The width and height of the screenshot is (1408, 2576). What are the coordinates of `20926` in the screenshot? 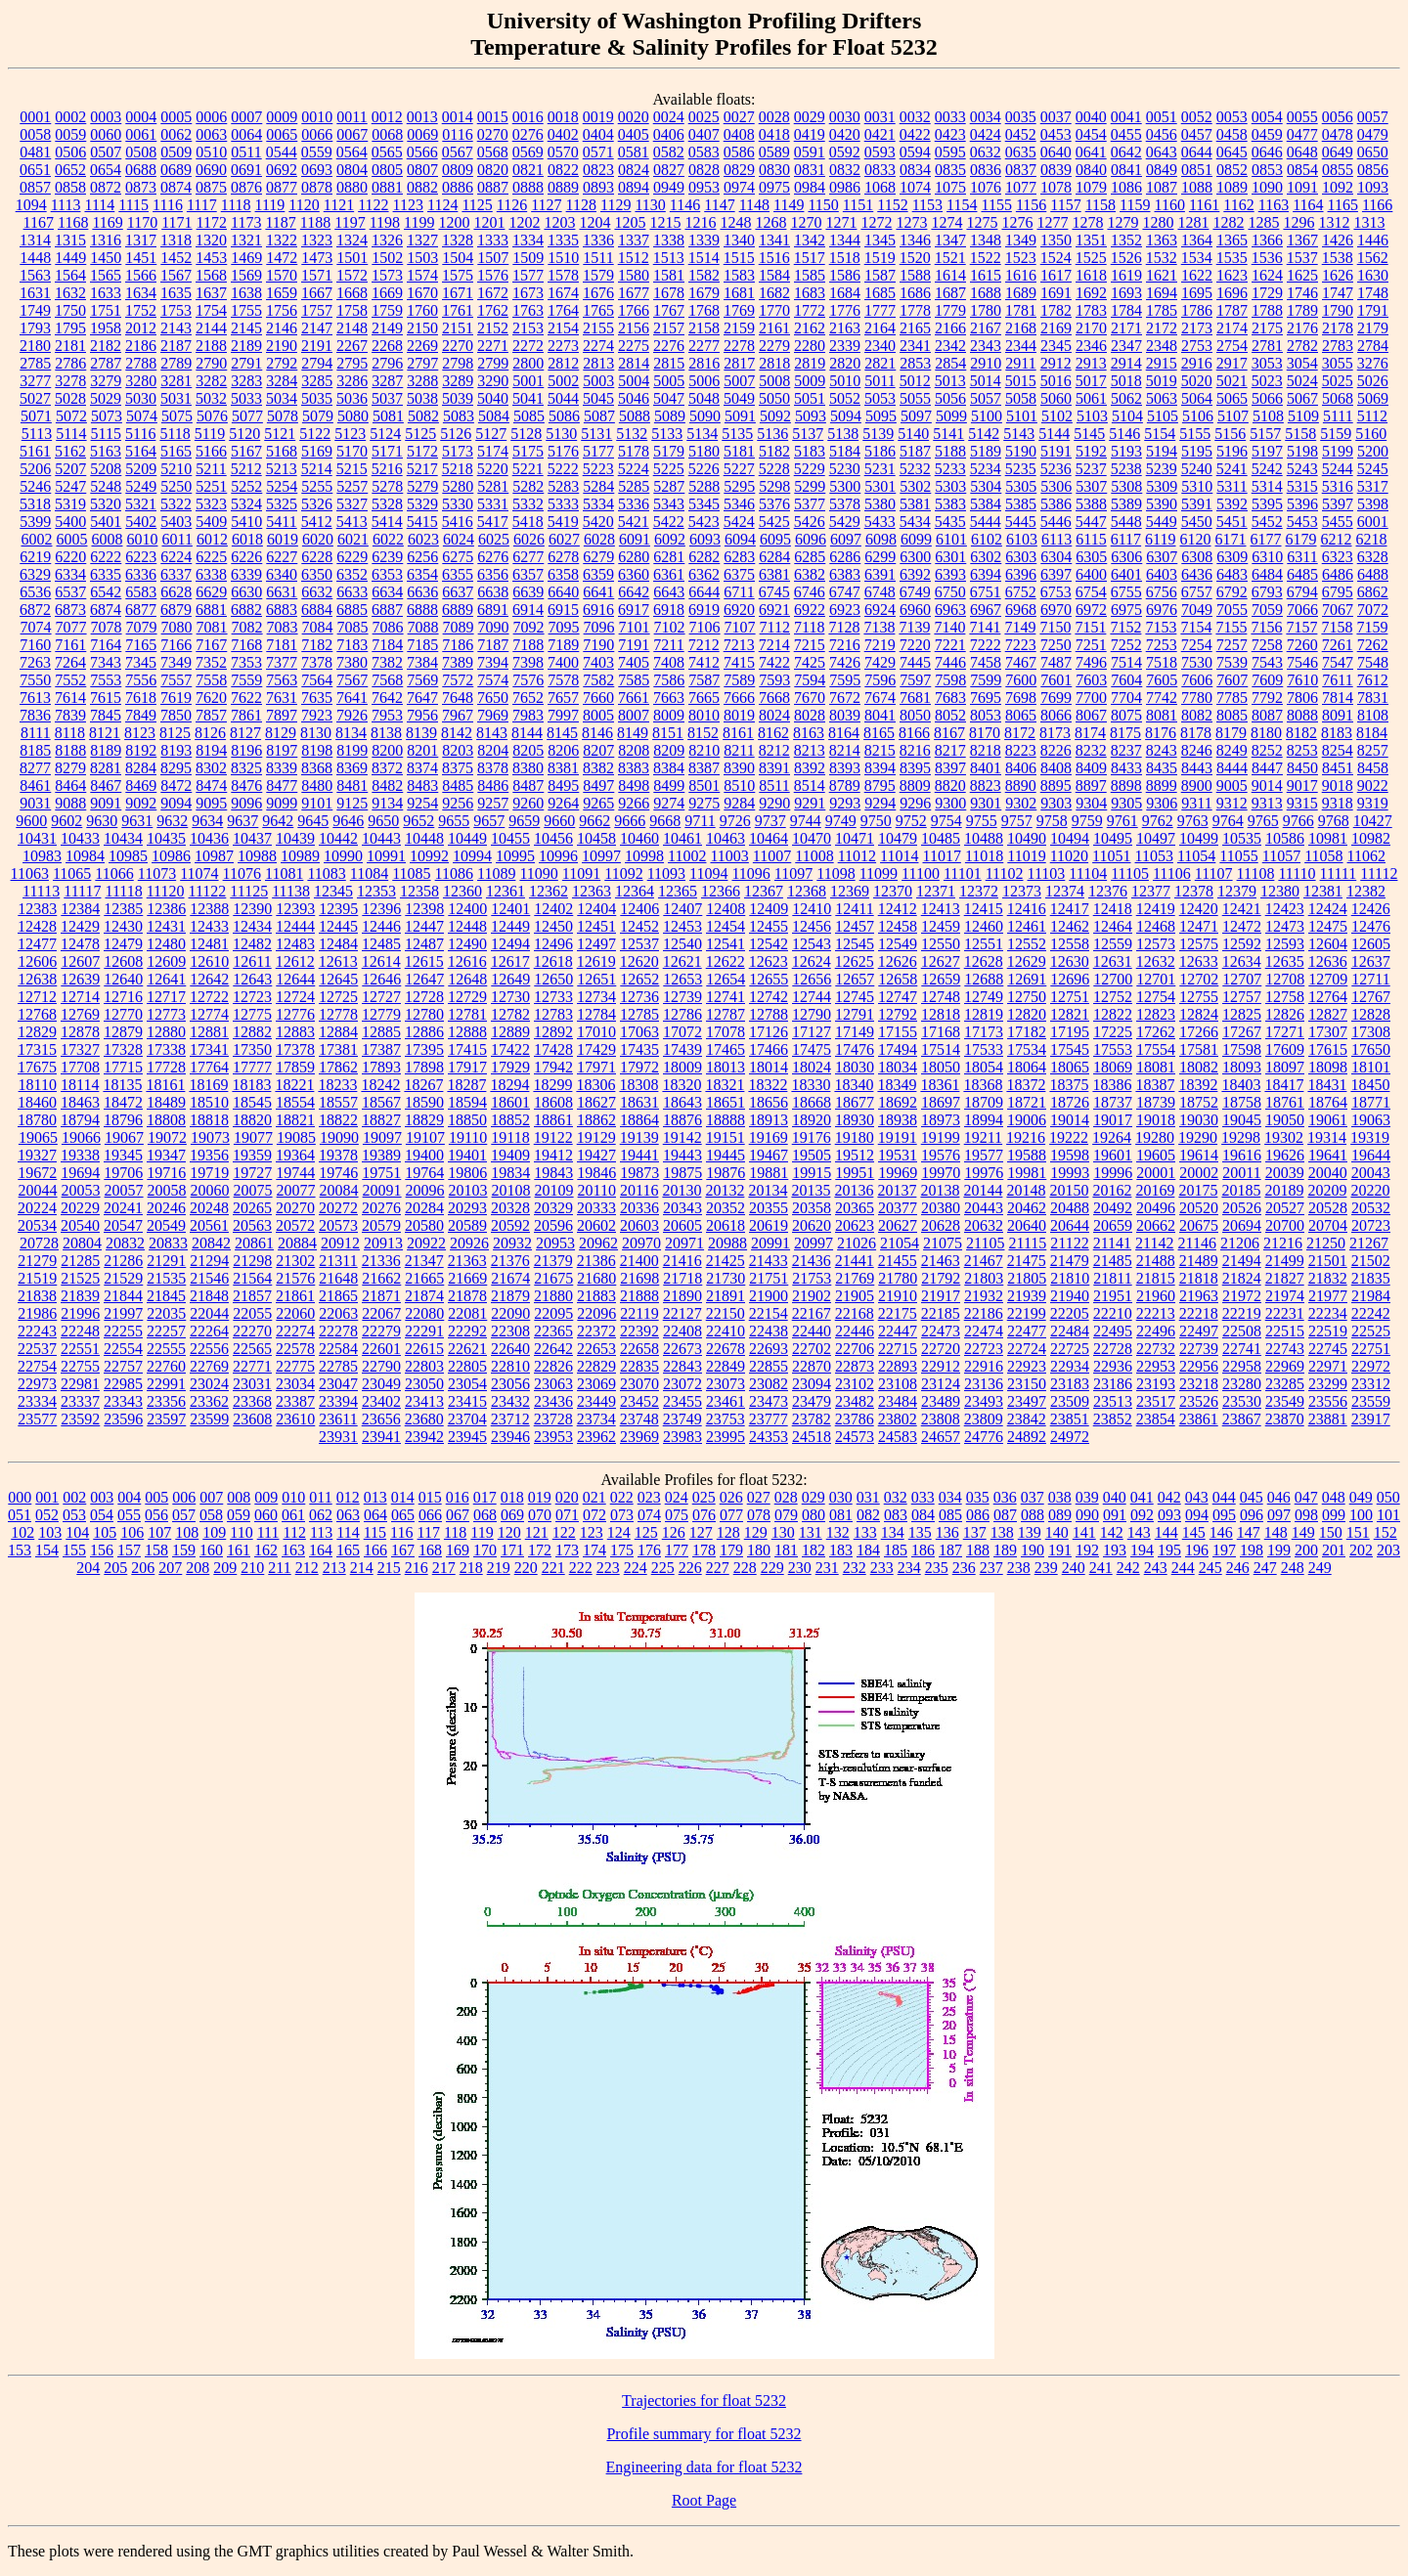 It's located at (469, 1243).